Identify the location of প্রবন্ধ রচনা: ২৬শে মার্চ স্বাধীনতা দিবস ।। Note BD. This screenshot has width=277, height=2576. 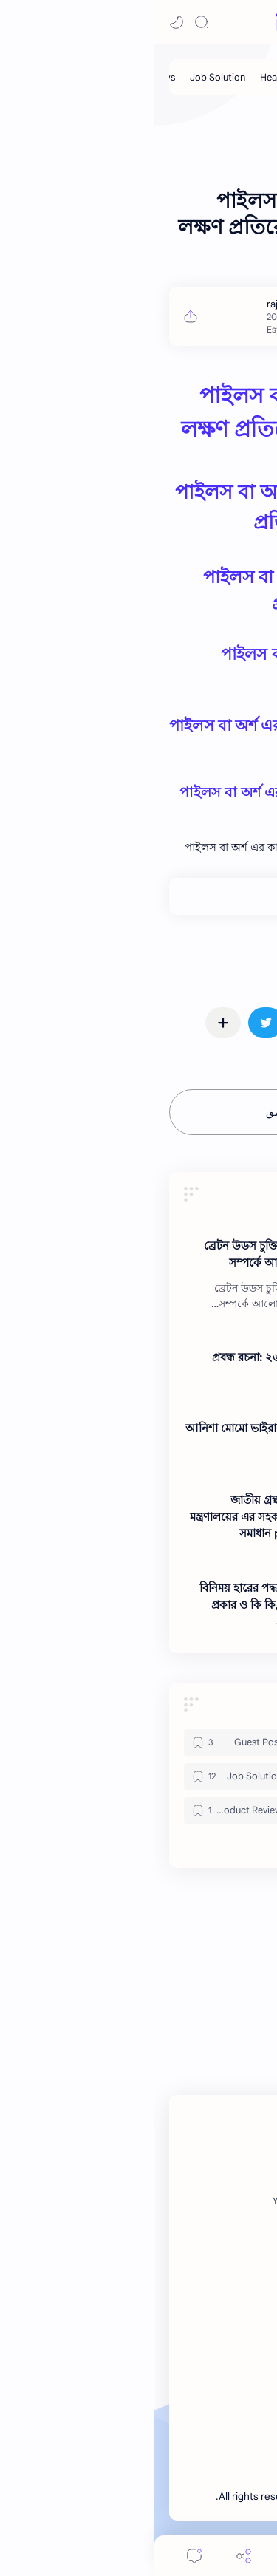
(143, 1365).